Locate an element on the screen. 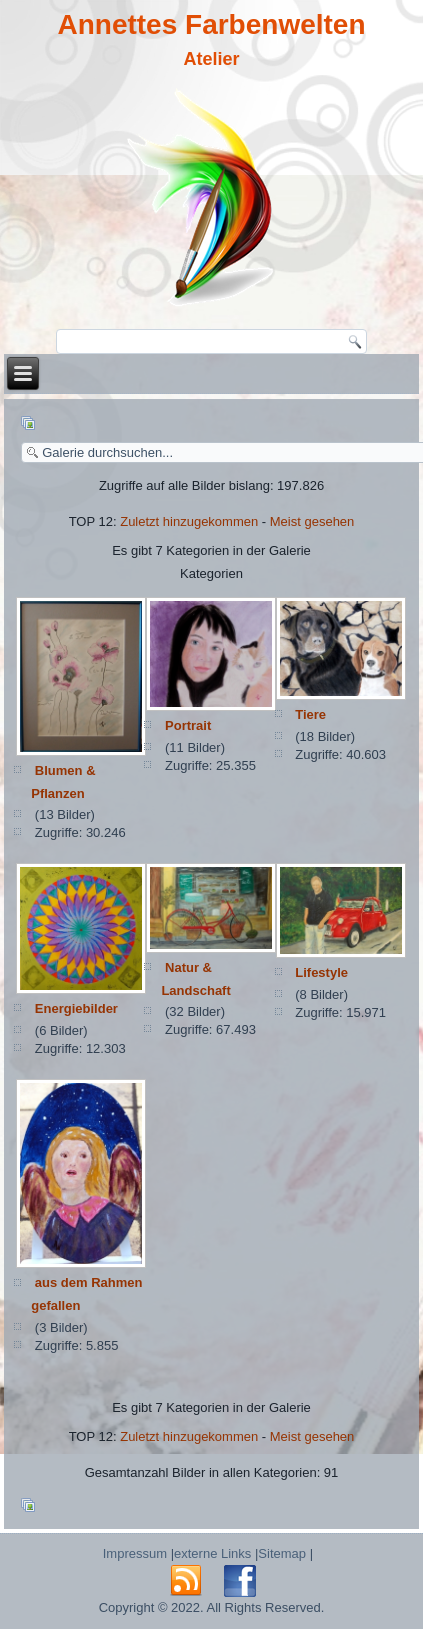  Sitemap is located at coordinates (282, 1553).